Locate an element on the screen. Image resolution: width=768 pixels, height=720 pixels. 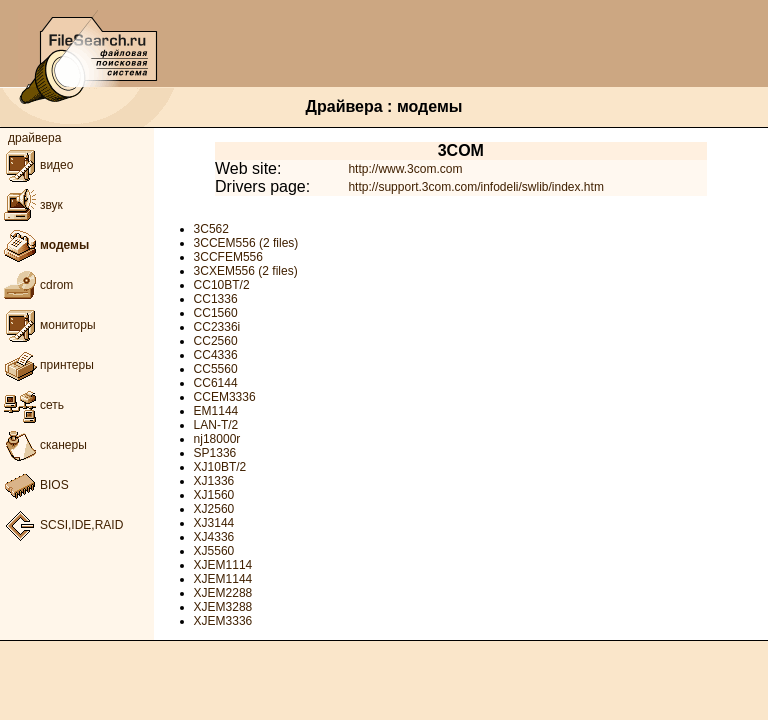
nj18000r is located at coordinates (217, 439).